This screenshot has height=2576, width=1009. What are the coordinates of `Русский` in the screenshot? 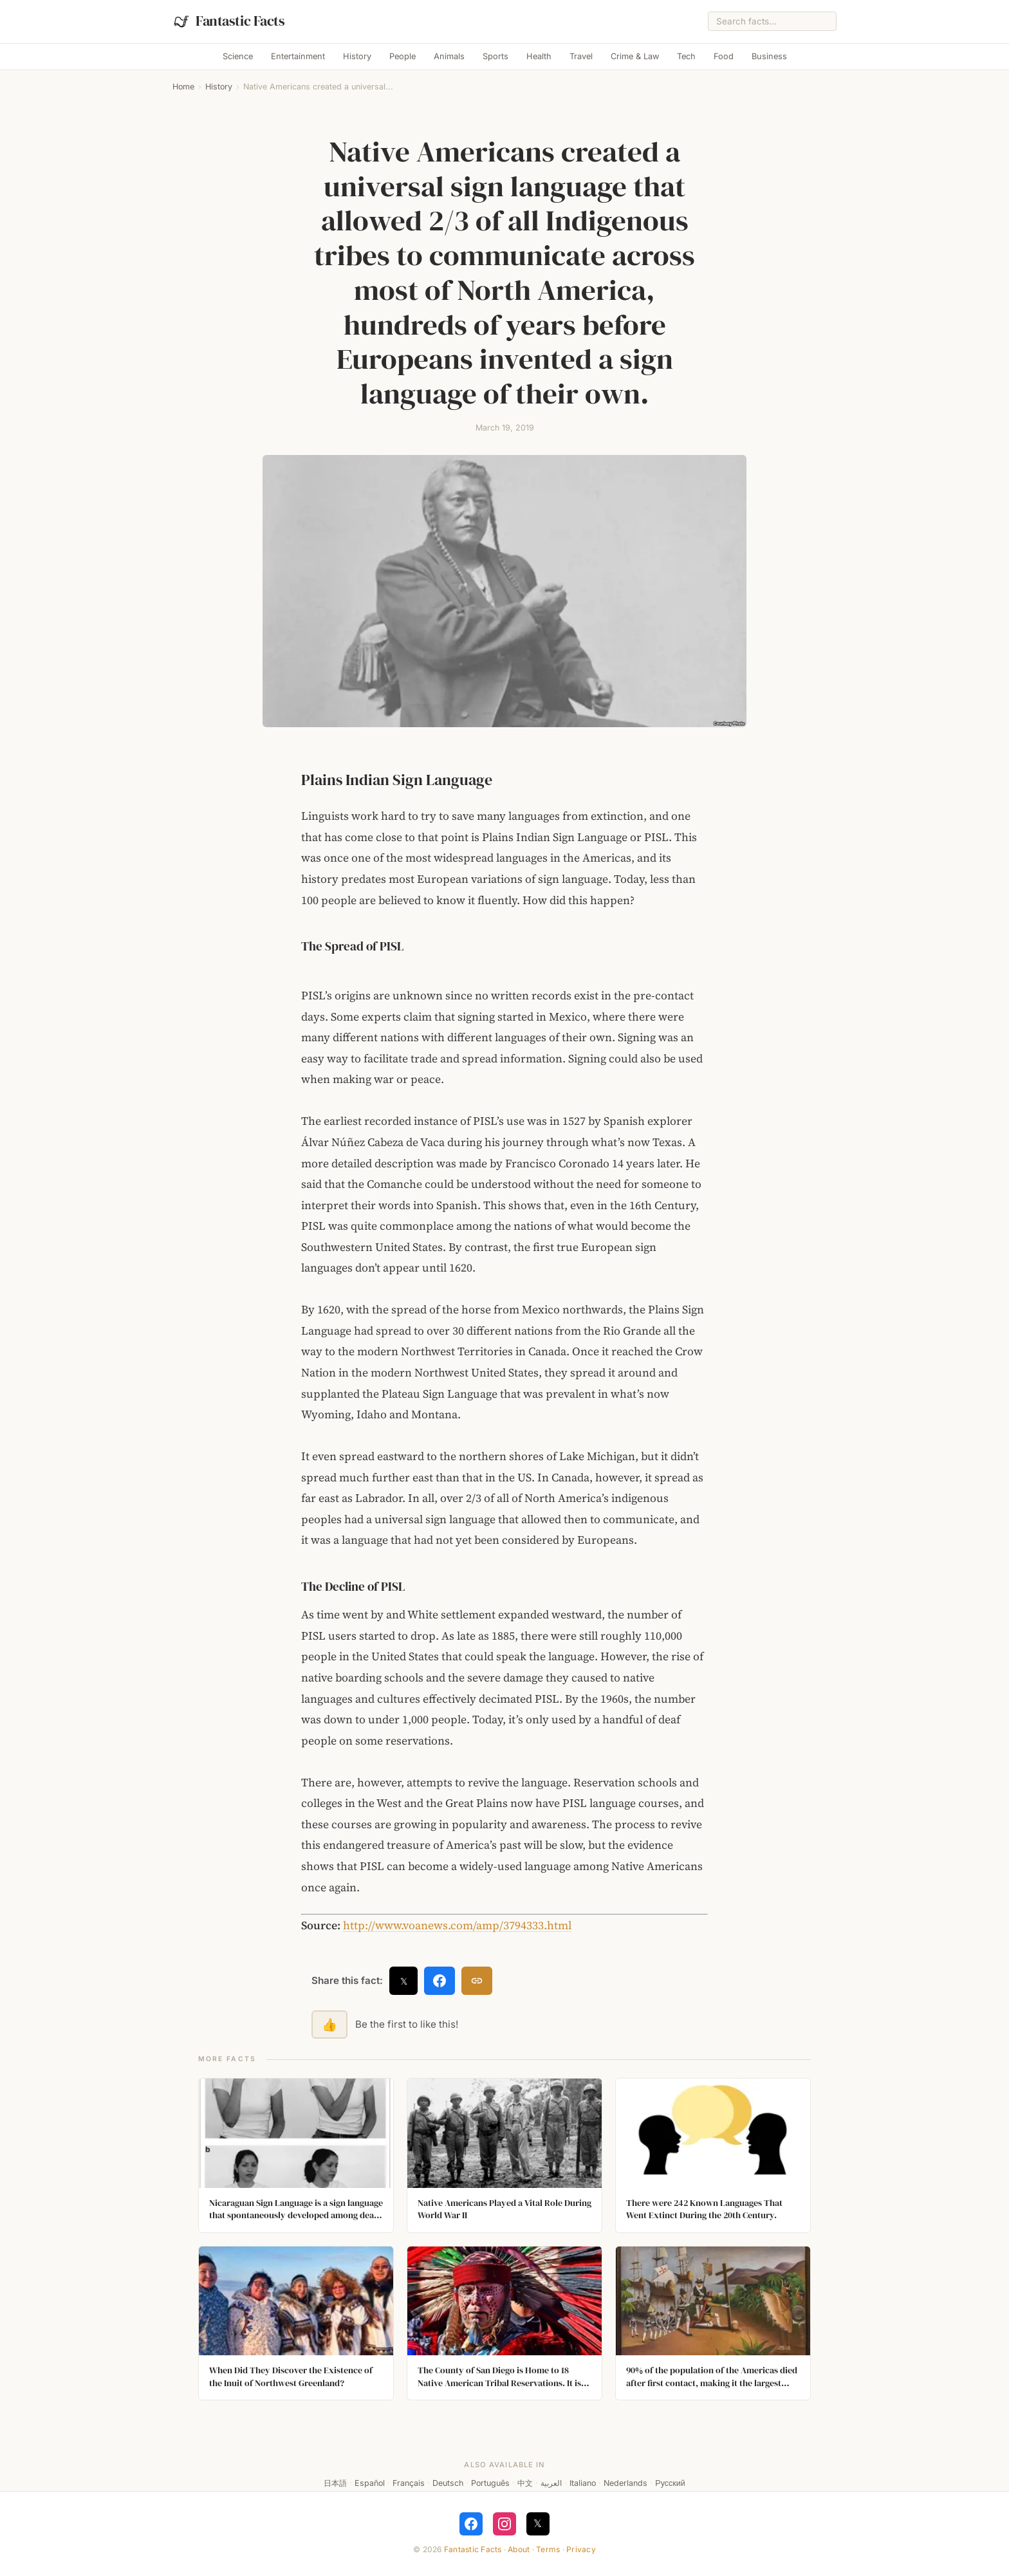 It's located at (670, 2483).